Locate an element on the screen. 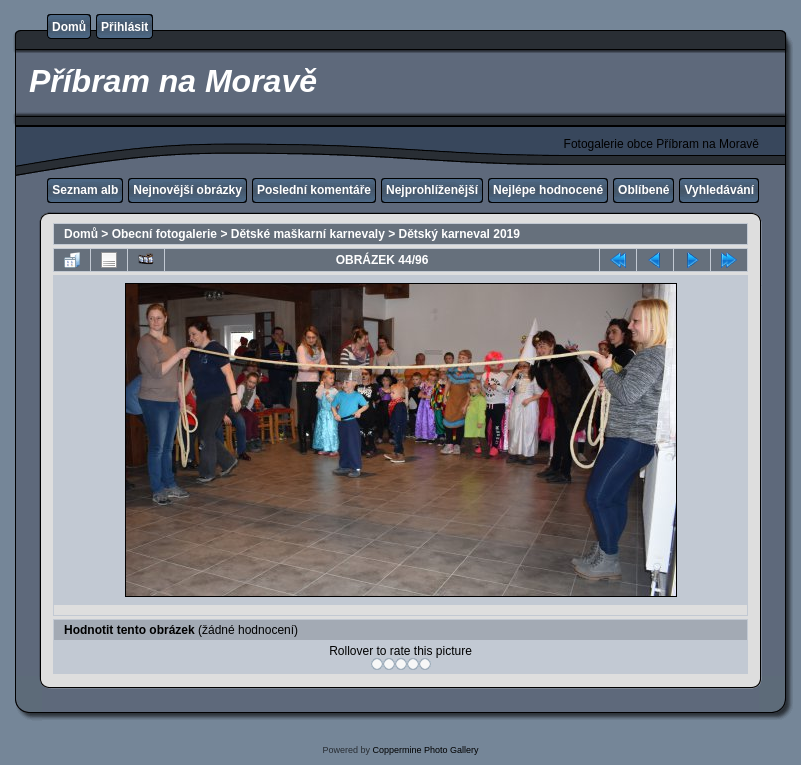  Oblíbené is located at coordinates (643, 190).